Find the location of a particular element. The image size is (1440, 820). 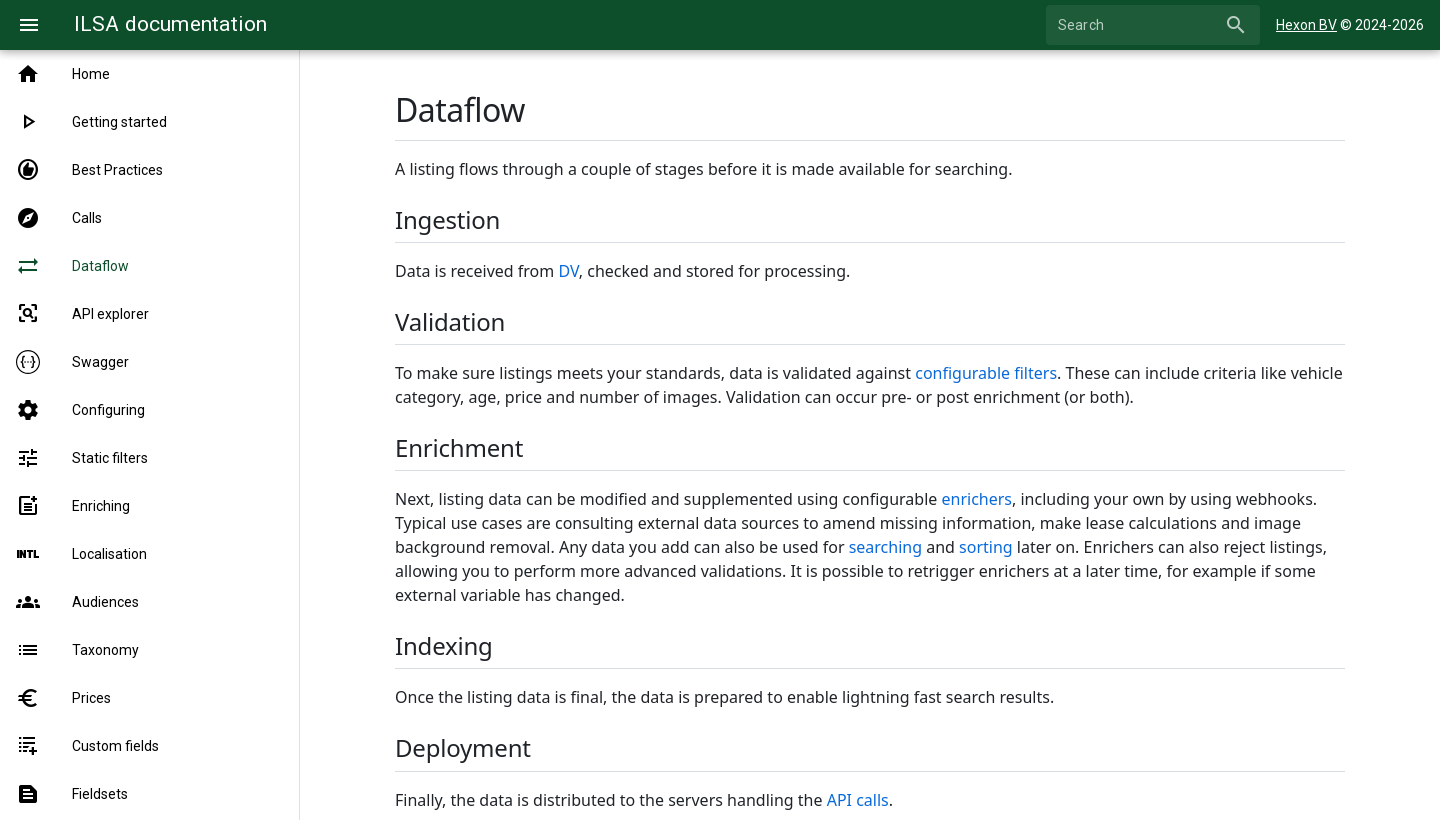

Validation is located at coordinates (450, 321).